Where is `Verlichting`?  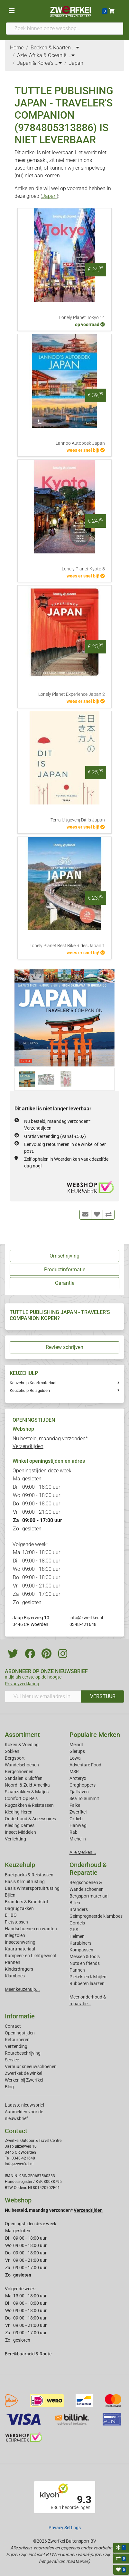 Verlichting is located at coordinates (15, 1838).